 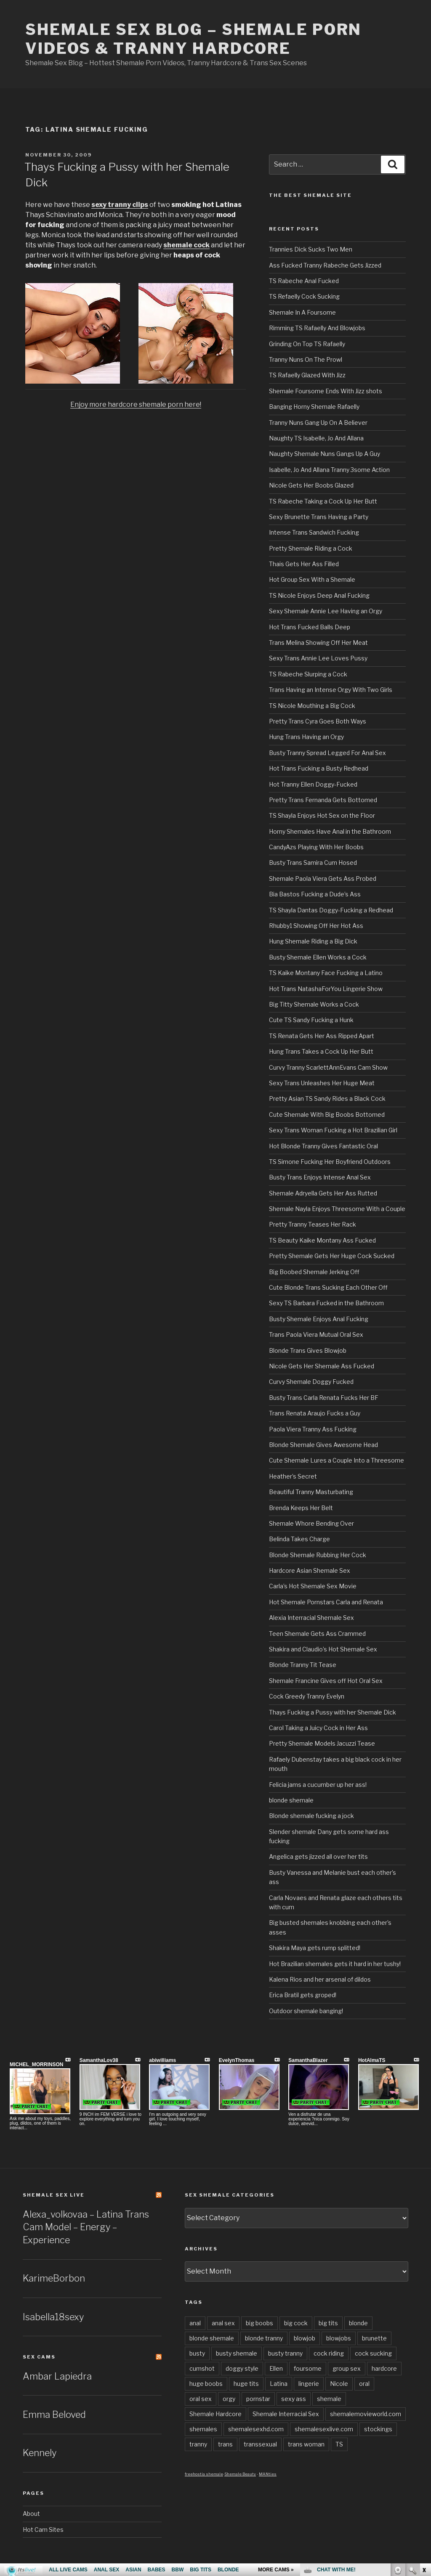 I want to click on Rimming TS Rafaelly And Blowjobs, so click(x=317, y=327).